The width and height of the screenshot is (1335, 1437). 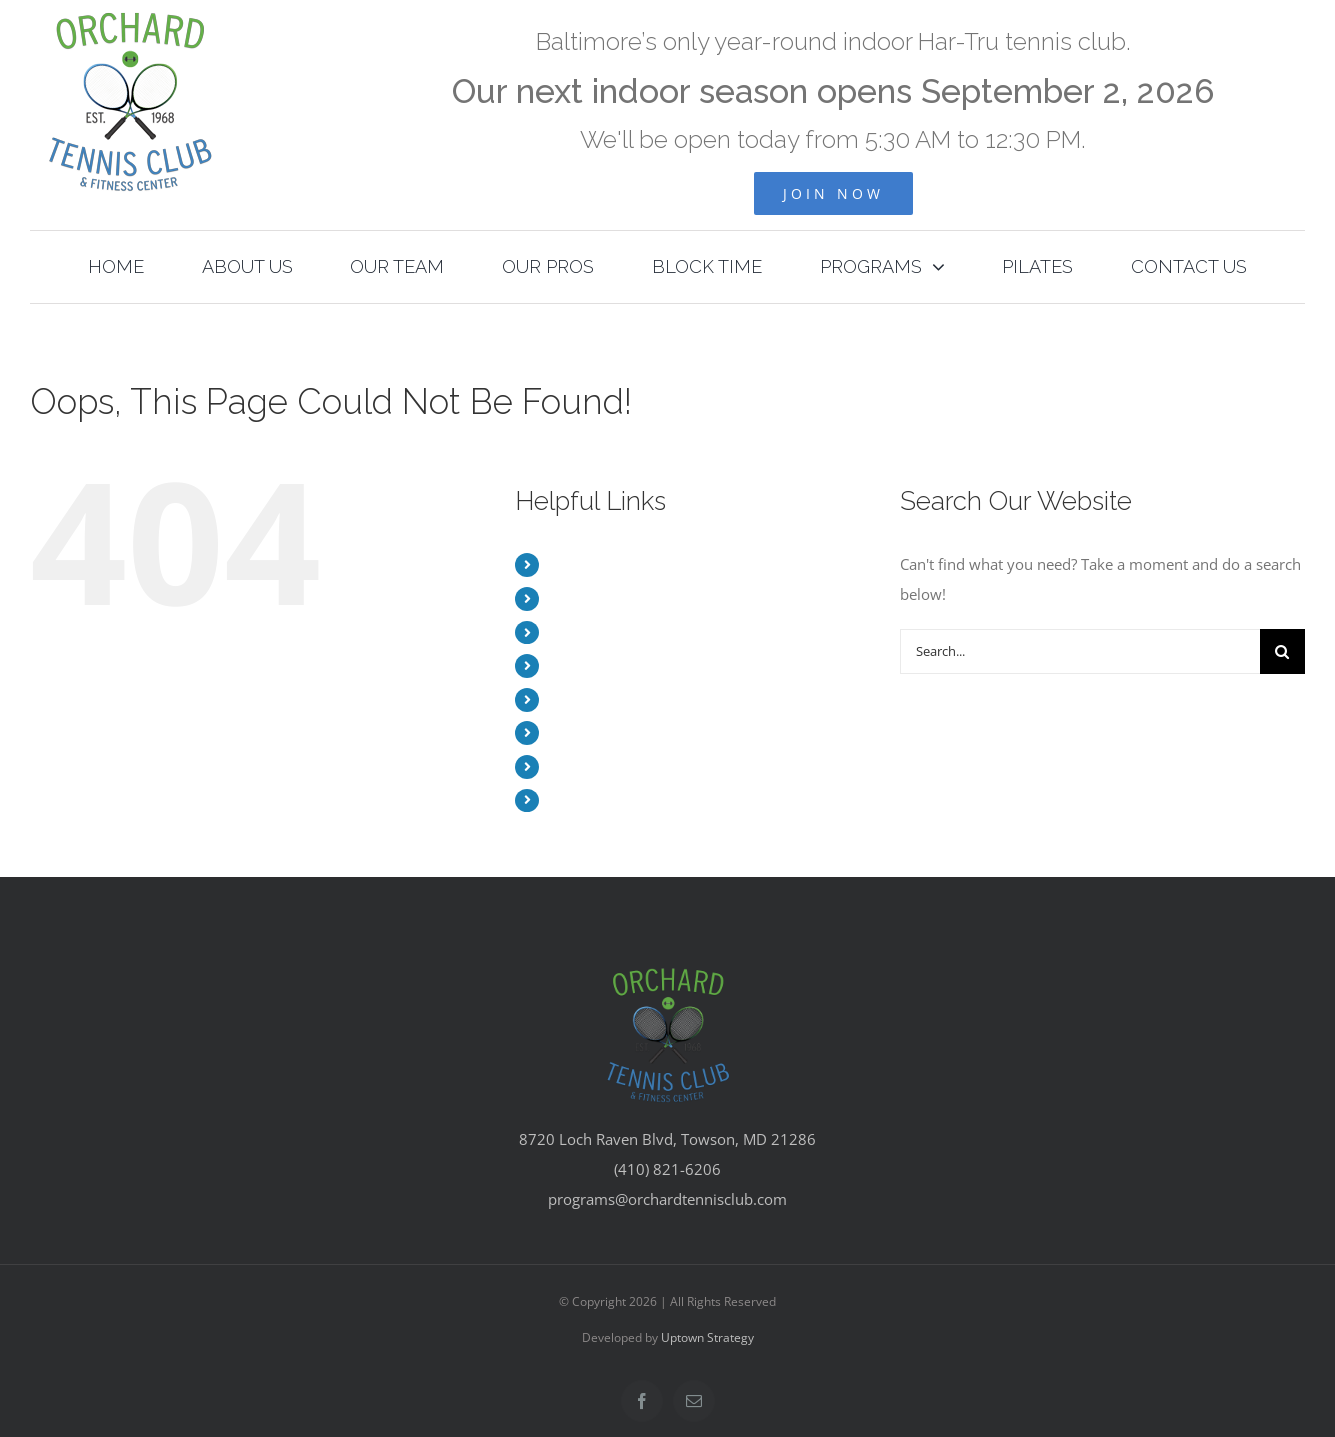 What do you see at coordinates (667, 1169) in the screenshot?
I see `(410) 821-6206` at bounding box center [667, 1169].